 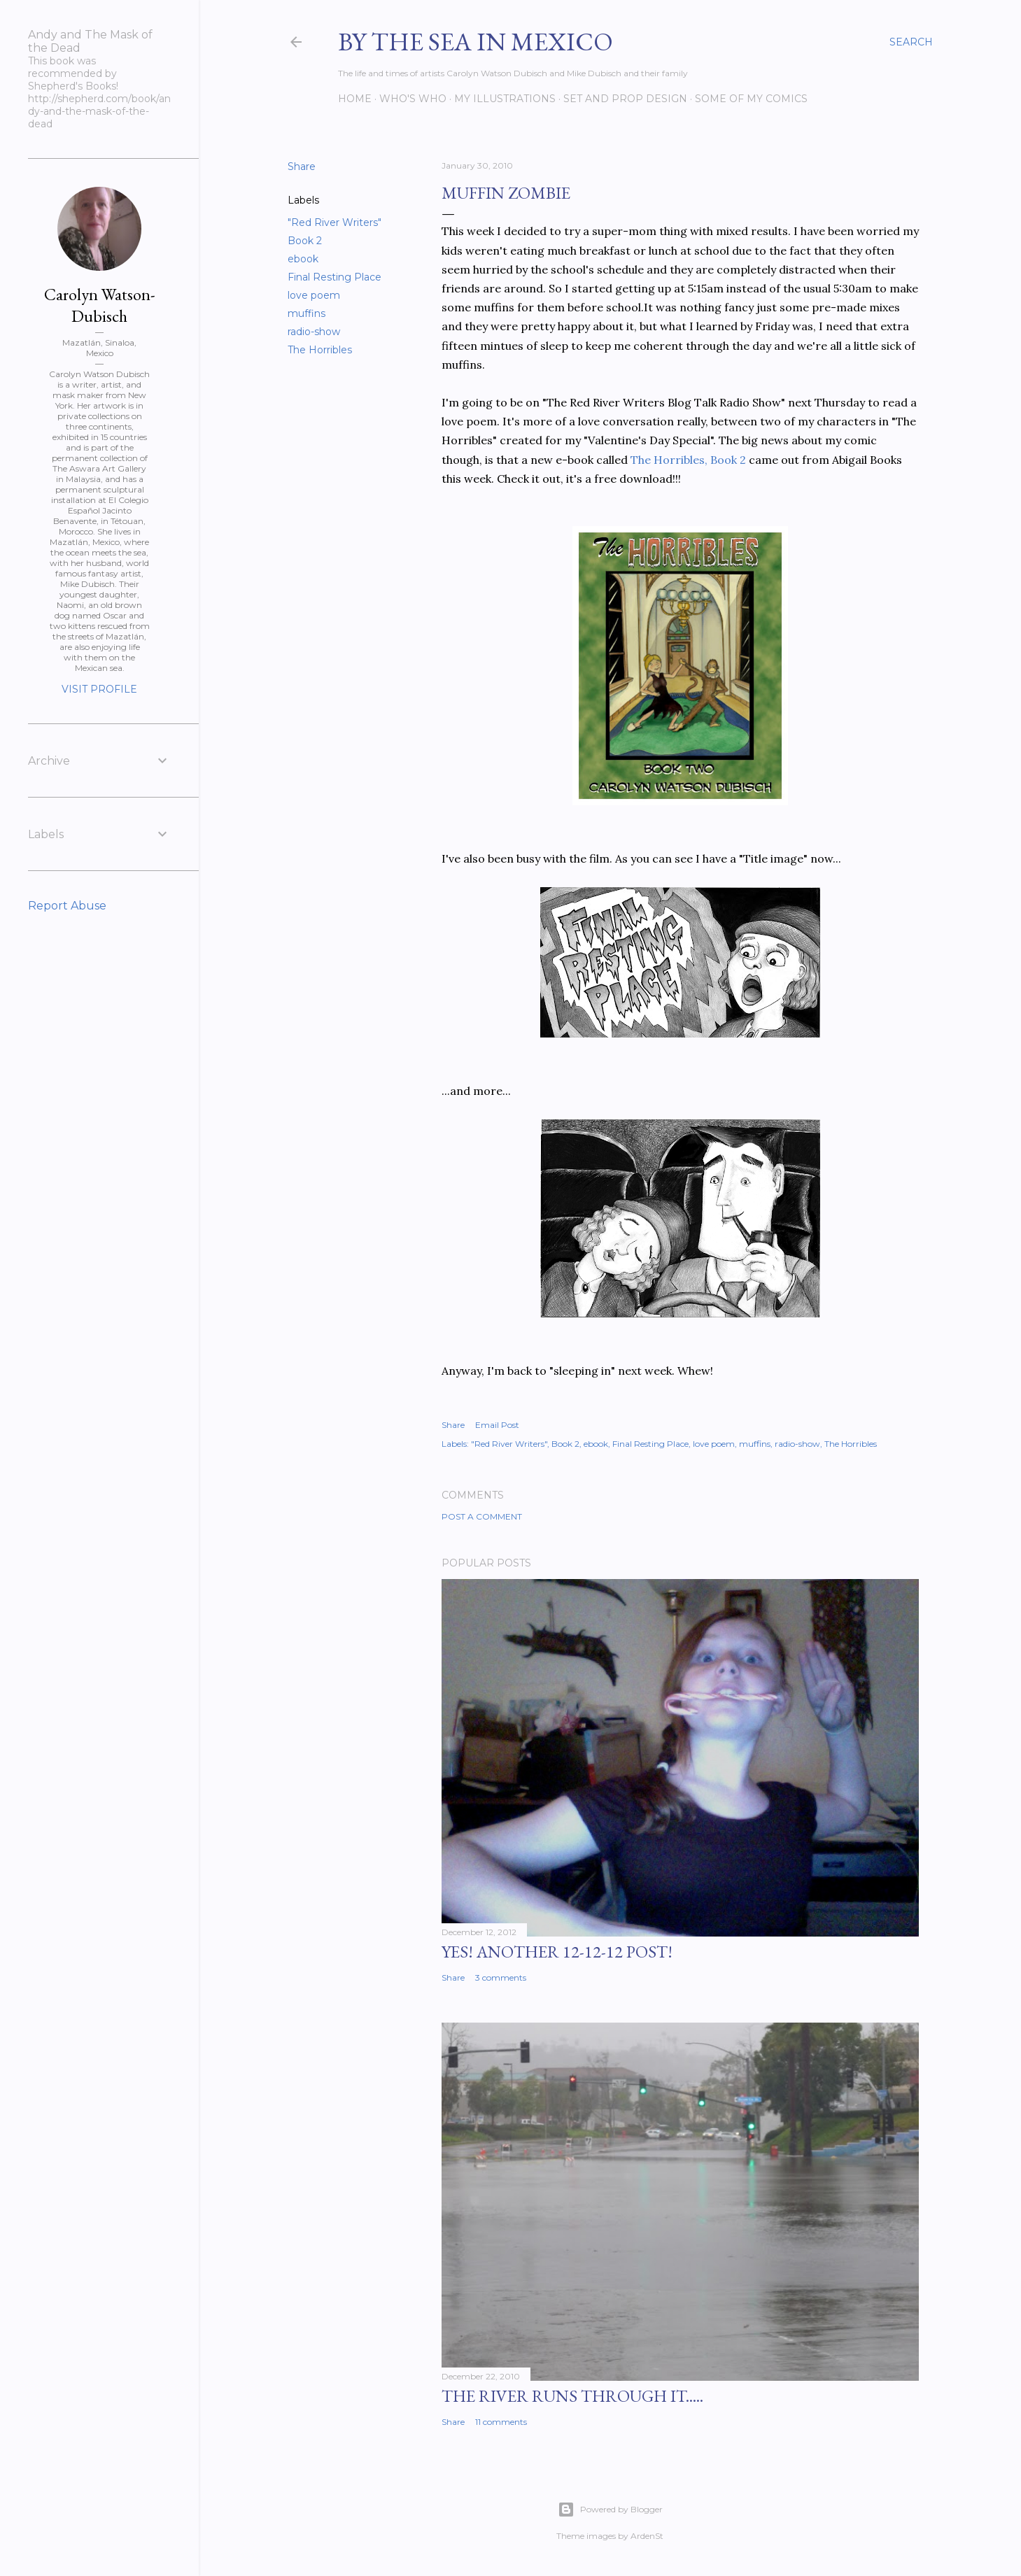 I want to click on Email Post, so click(x=497, y=1425).